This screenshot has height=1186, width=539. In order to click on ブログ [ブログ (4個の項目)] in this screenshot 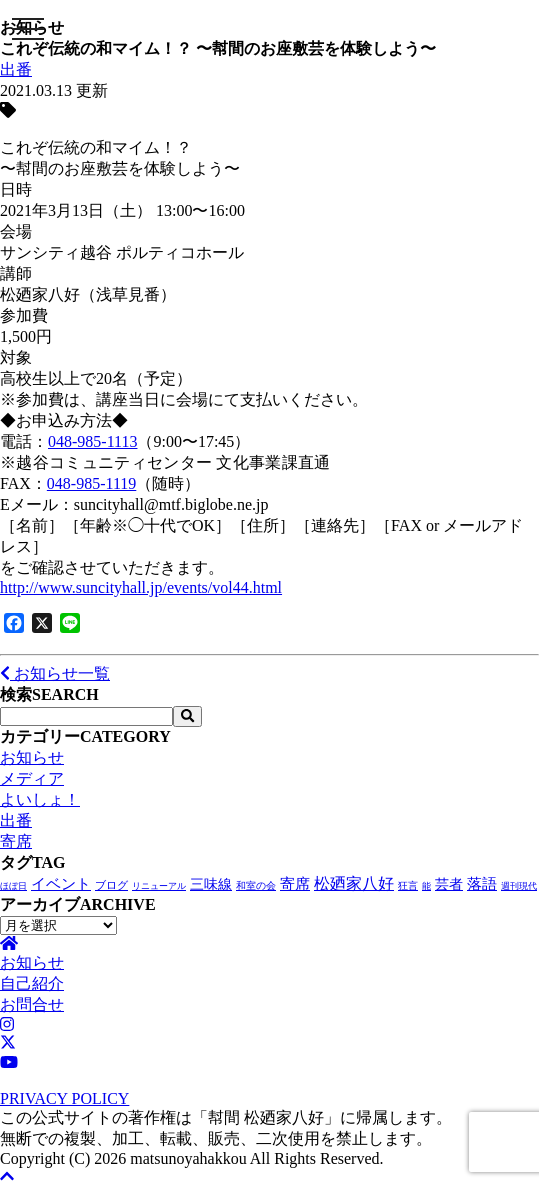, I will do `click(111, 885)`.